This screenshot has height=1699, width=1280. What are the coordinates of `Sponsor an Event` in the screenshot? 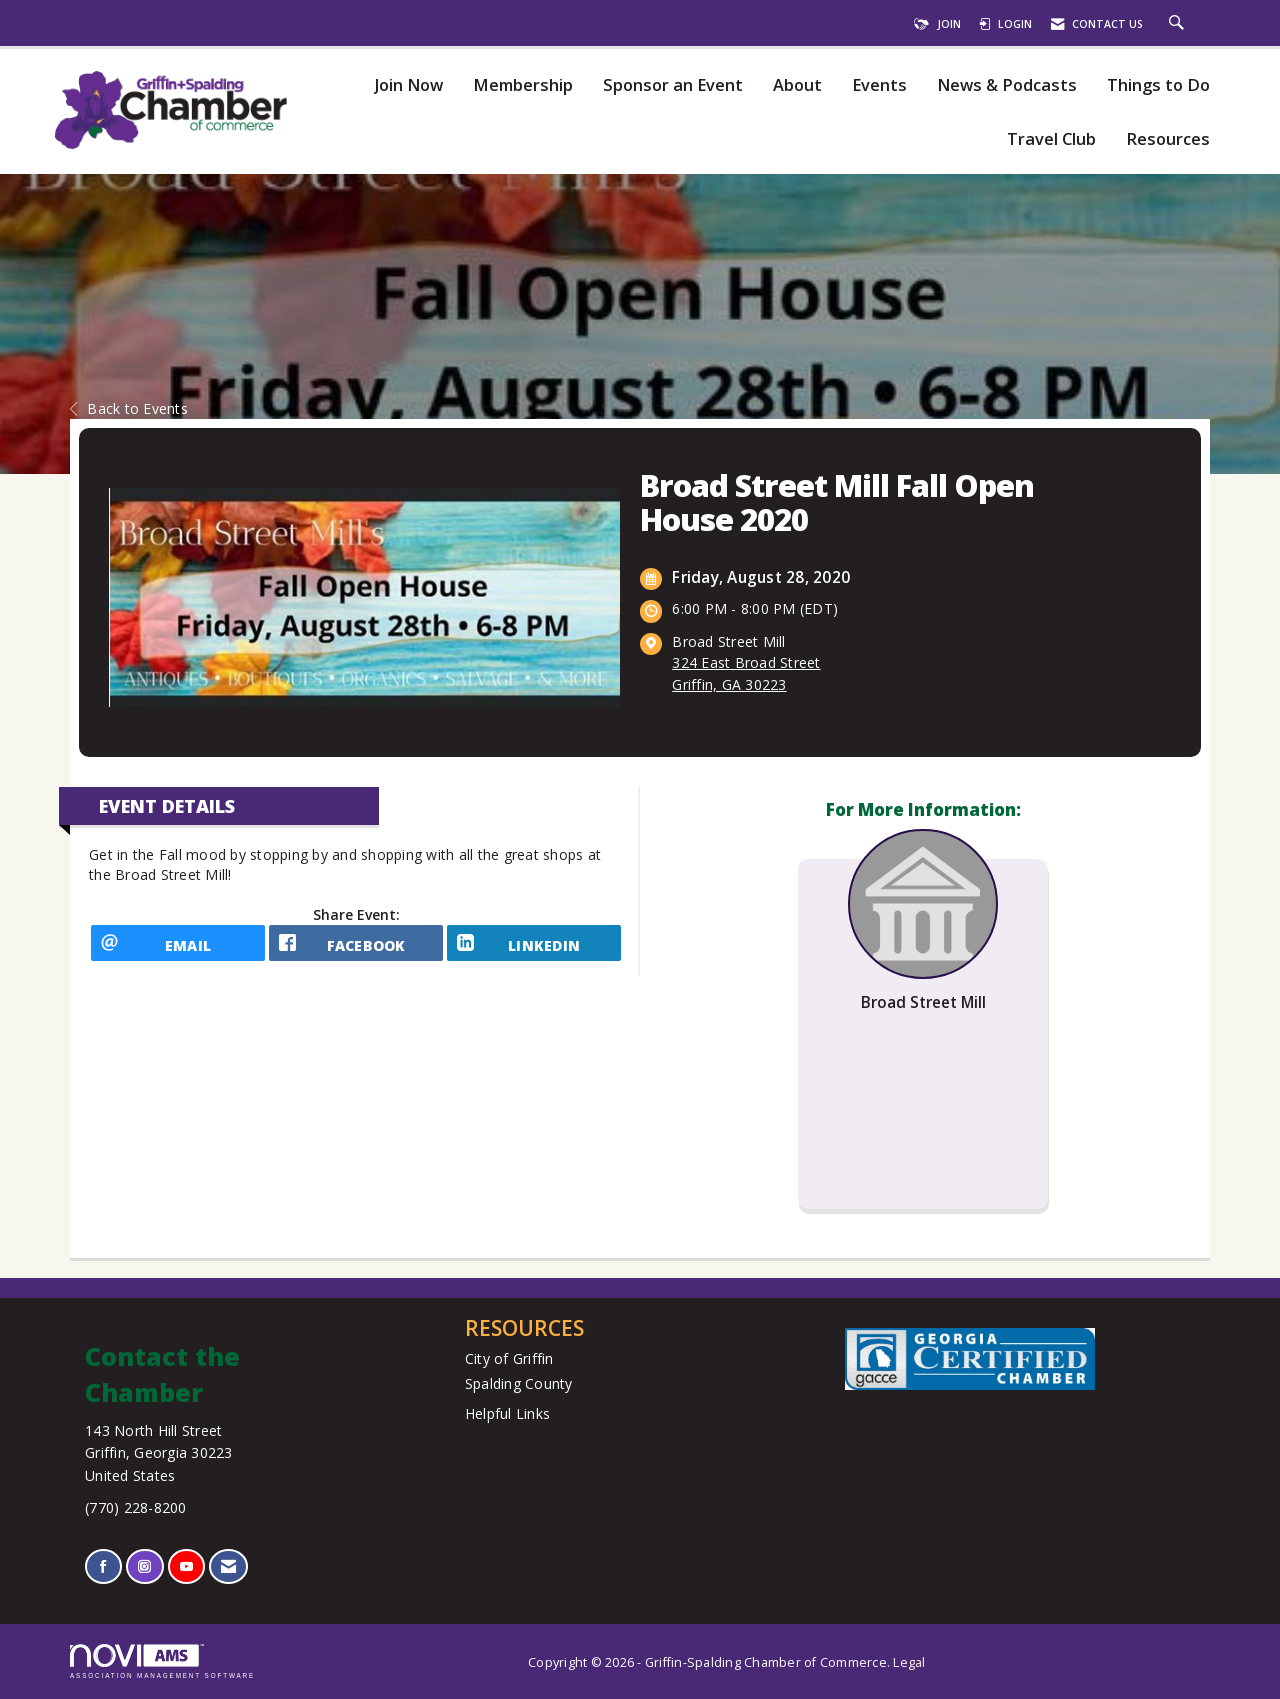 It's located at (673, 85).